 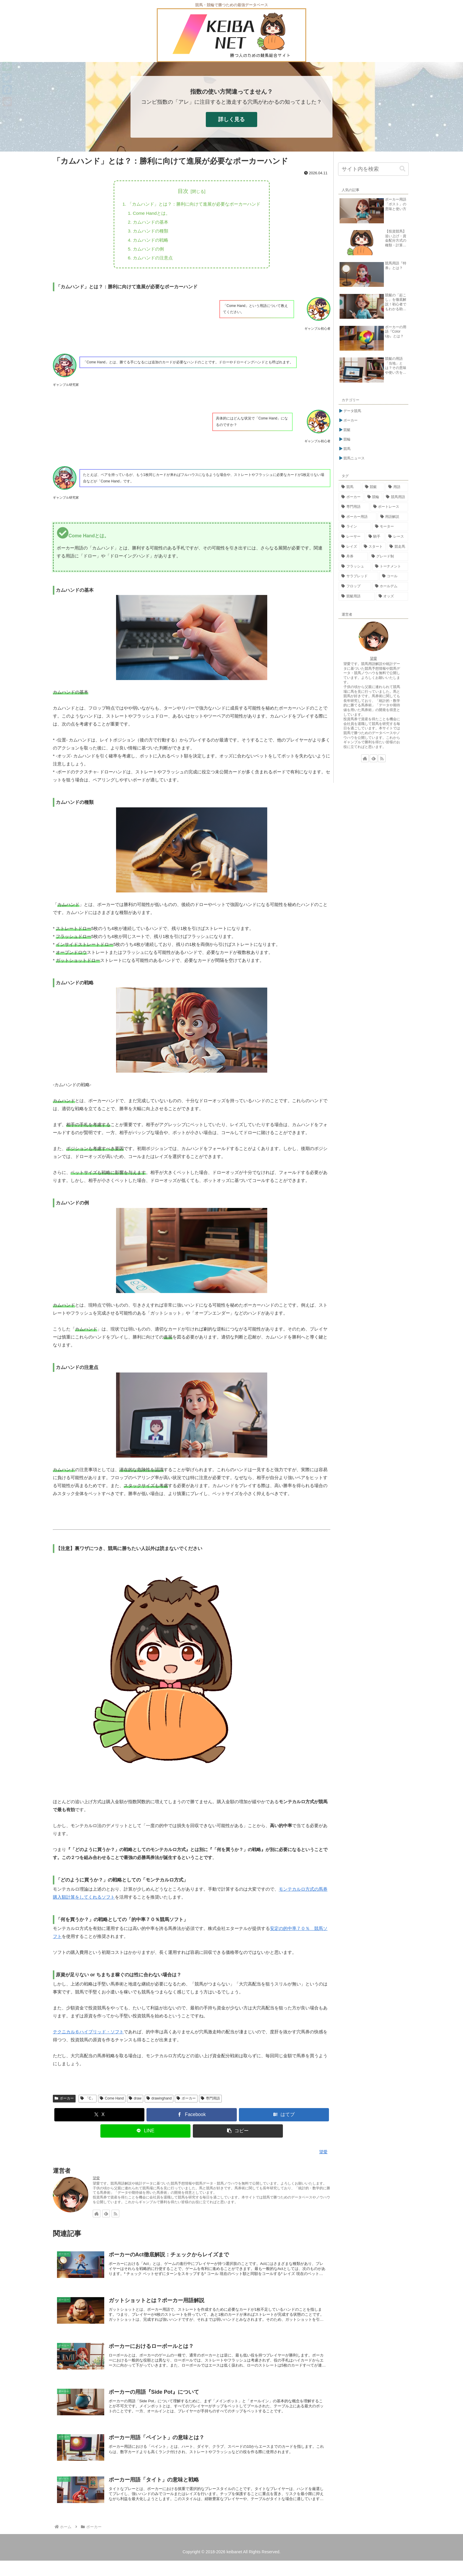 What do you see at coordinates (349, 546) in the screenshot?
I see `[レイズ (21個の項目)]` at bounding box center [349, 546].